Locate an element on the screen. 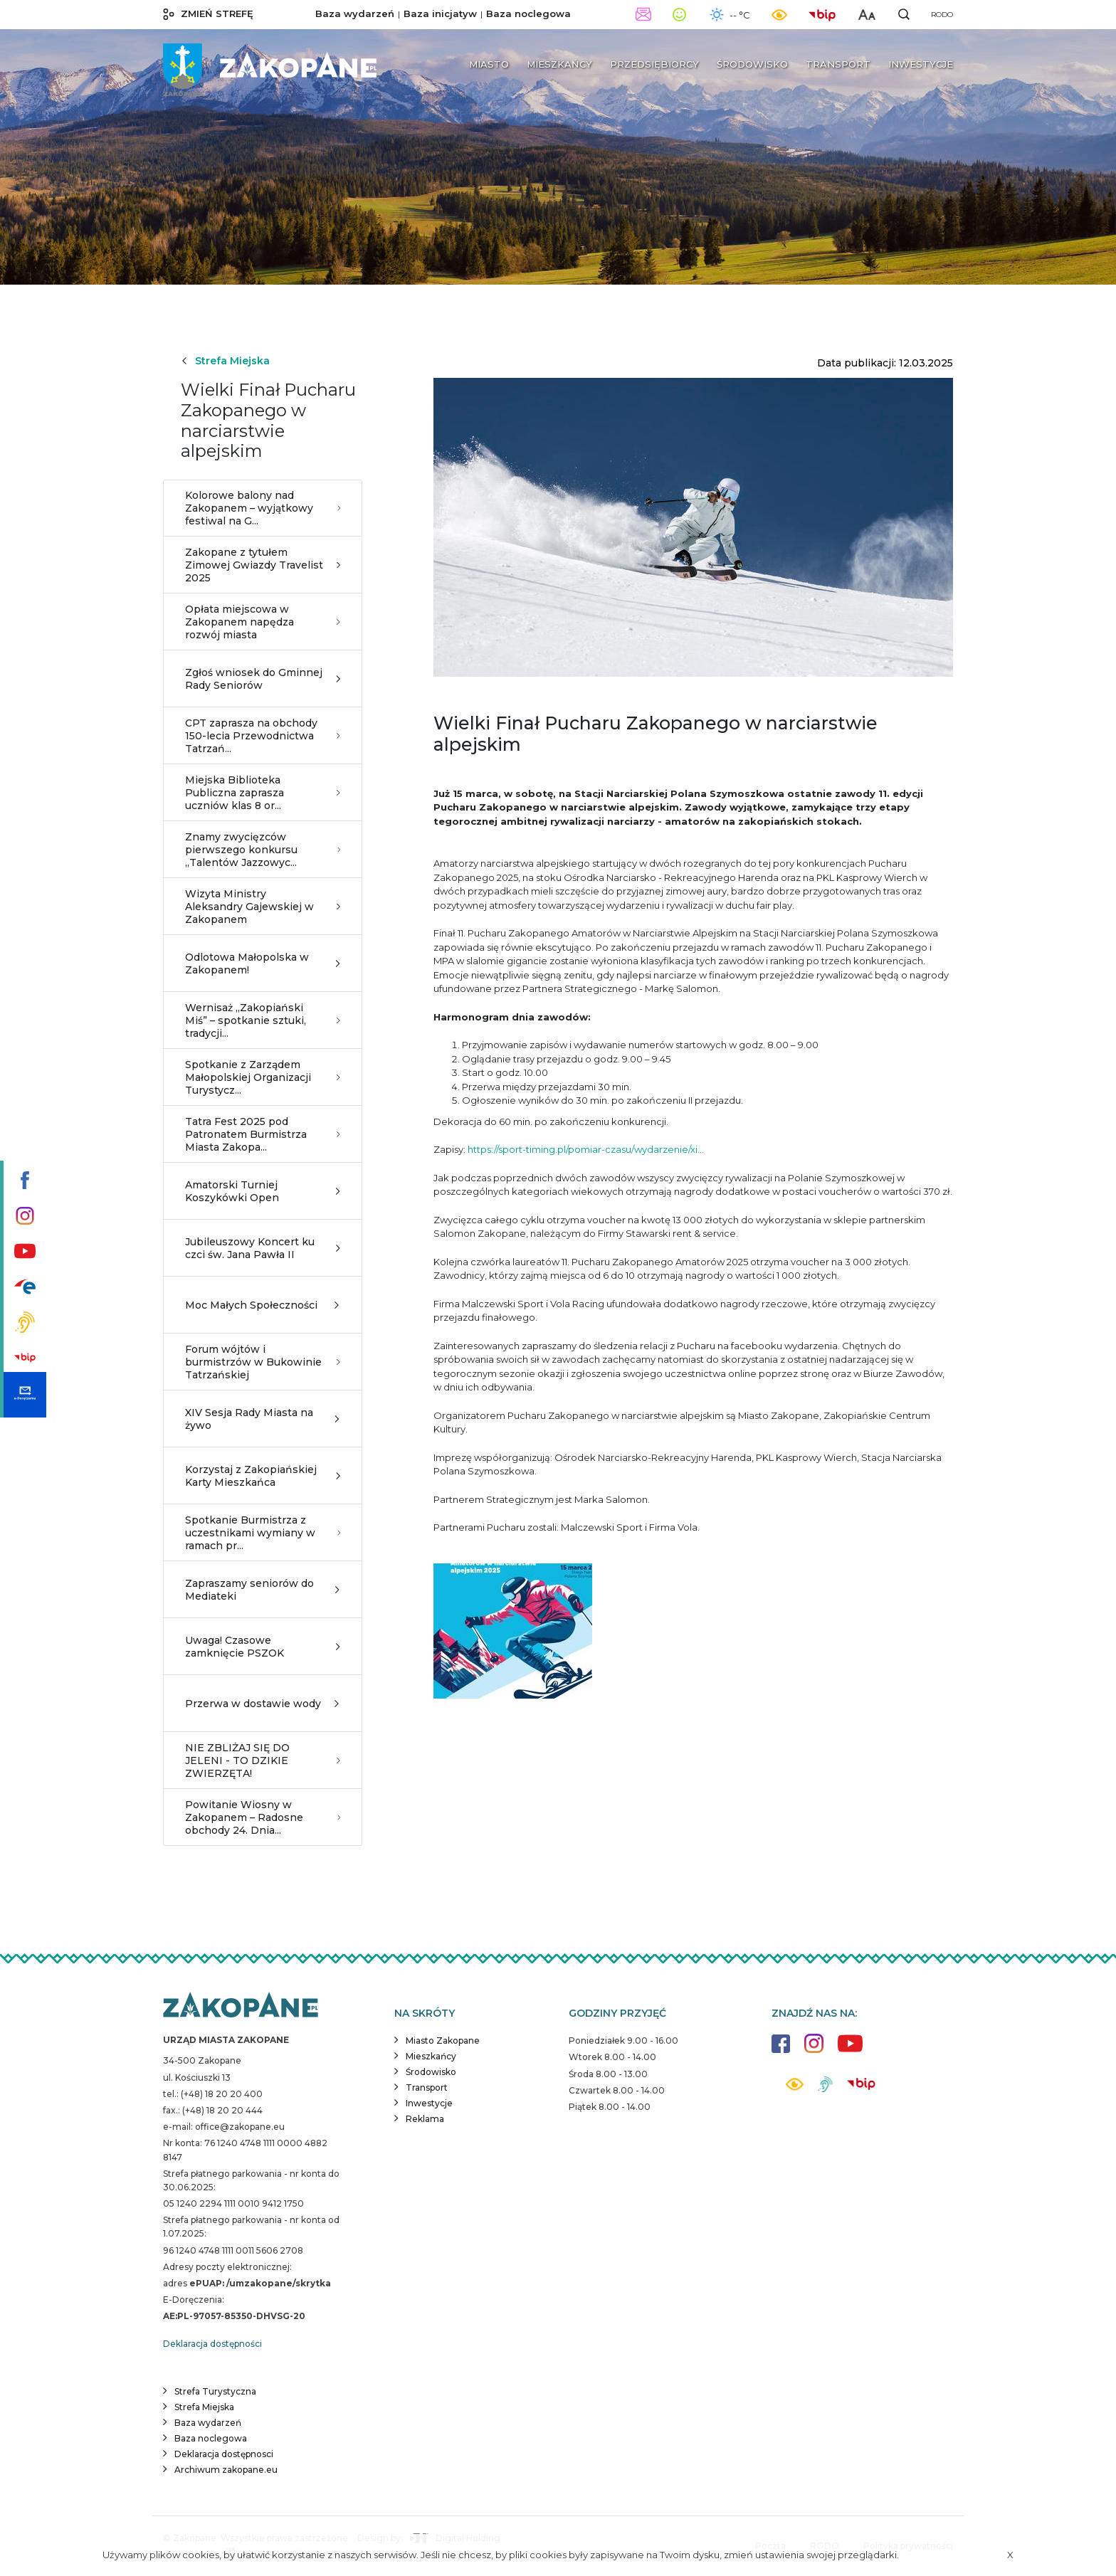 The image size is (1116, 2576). Reklama is located at coordinates (425, 2118).